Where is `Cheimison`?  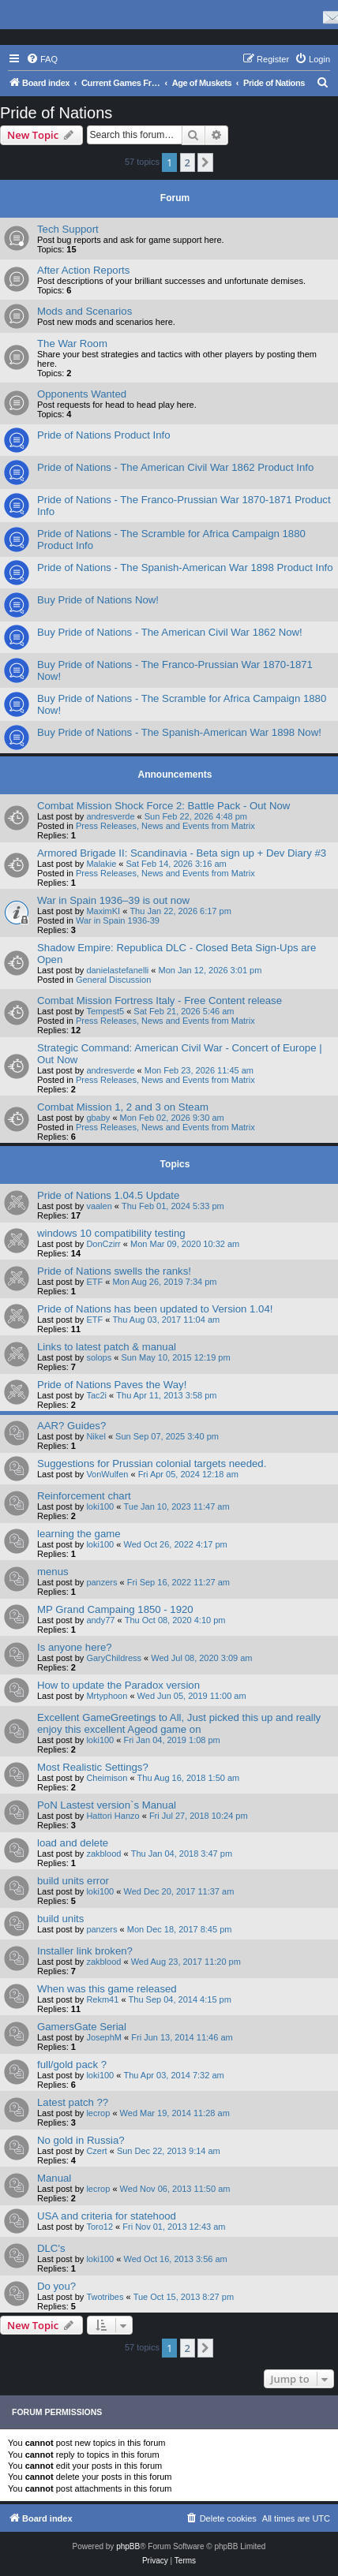
Cheimison is located at coordinates (106, 1778).